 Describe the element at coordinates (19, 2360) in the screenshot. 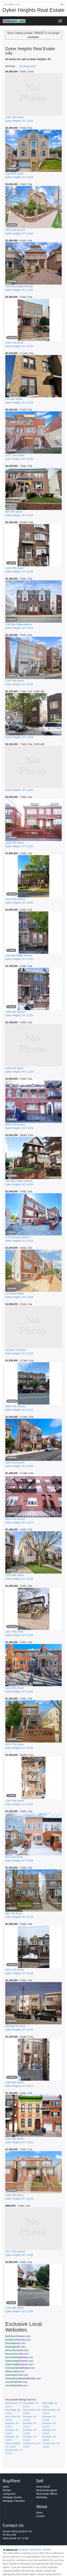

I see `DykerHeights.com` at that location.